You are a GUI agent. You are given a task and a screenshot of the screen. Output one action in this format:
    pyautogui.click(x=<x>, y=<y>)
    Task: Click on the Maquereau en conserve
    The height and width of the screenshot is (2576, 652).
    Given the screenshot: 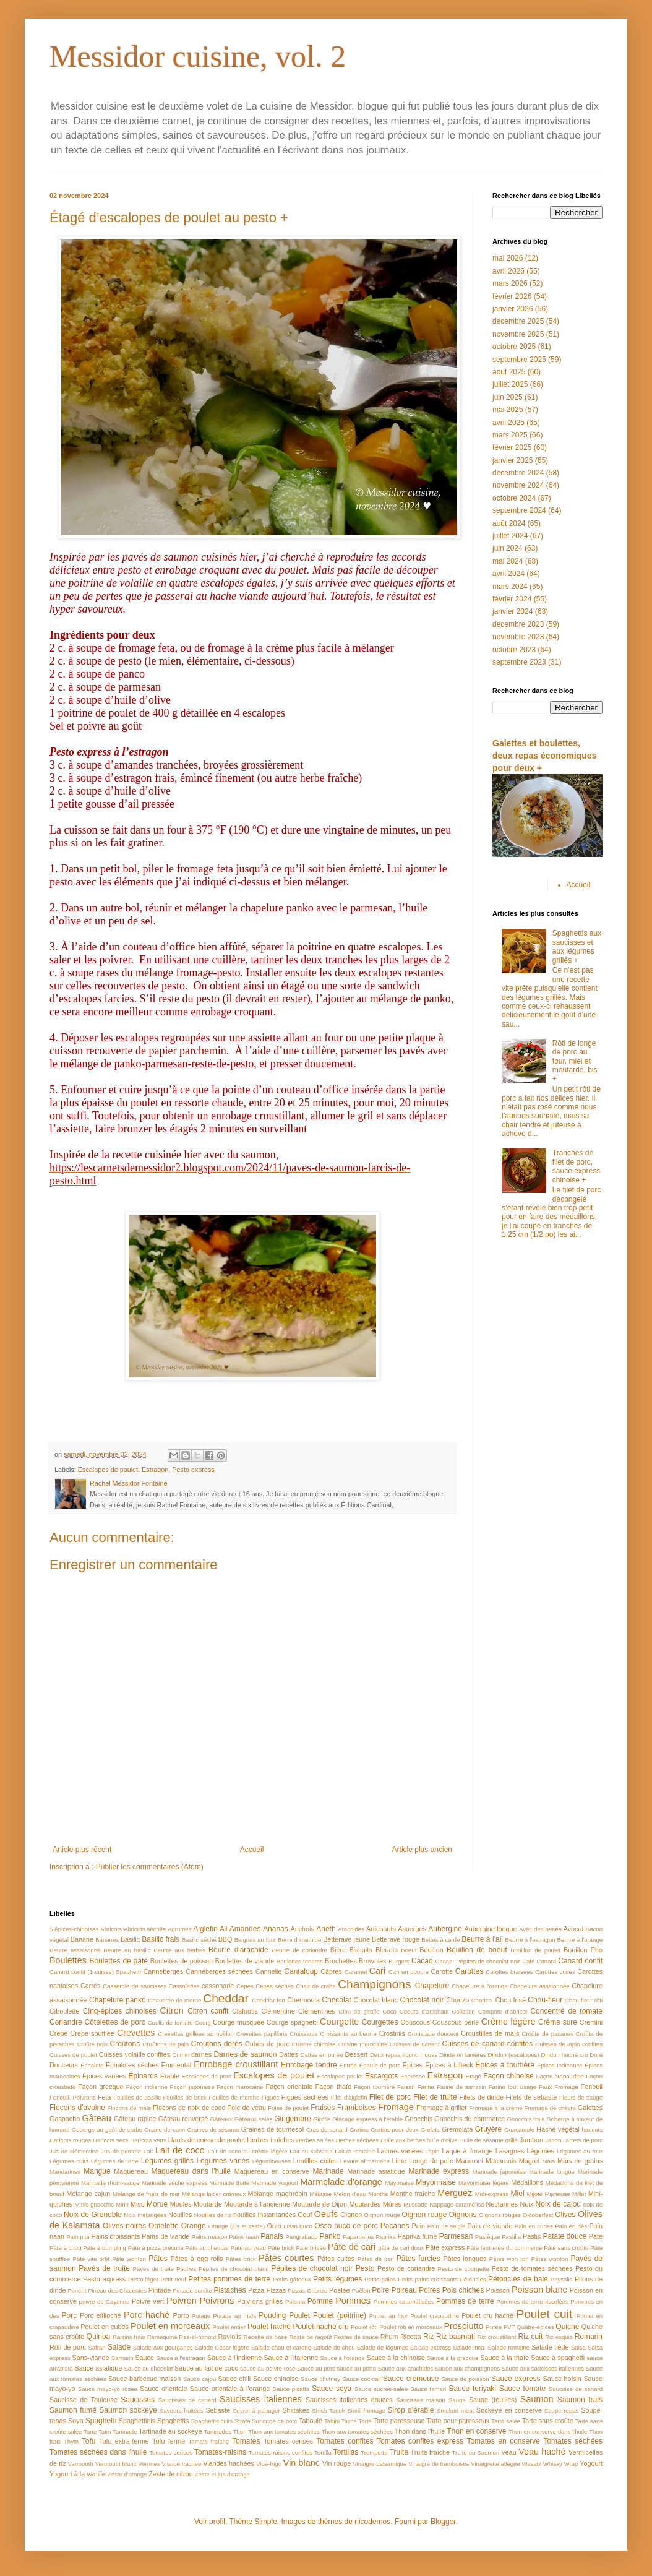 What is the action you would take?
    pyautogui.click(x=271, y=2171)
    